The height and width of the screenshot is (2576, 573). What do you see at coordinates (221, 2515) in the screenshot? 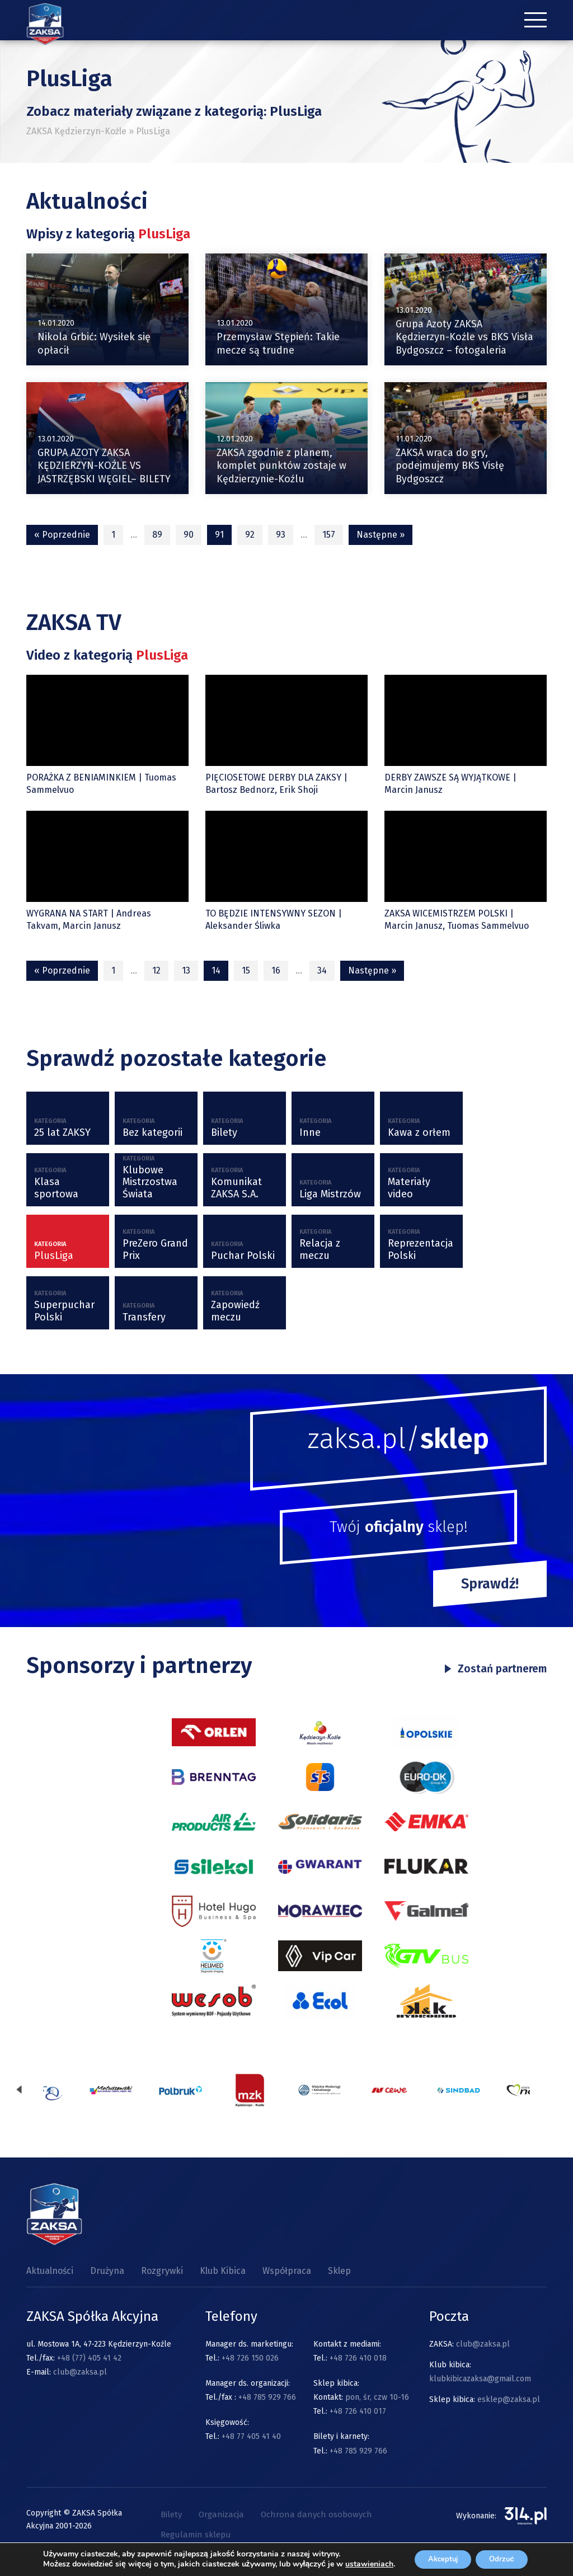
I see `Organizacja` at bounding box center [221, 2515].